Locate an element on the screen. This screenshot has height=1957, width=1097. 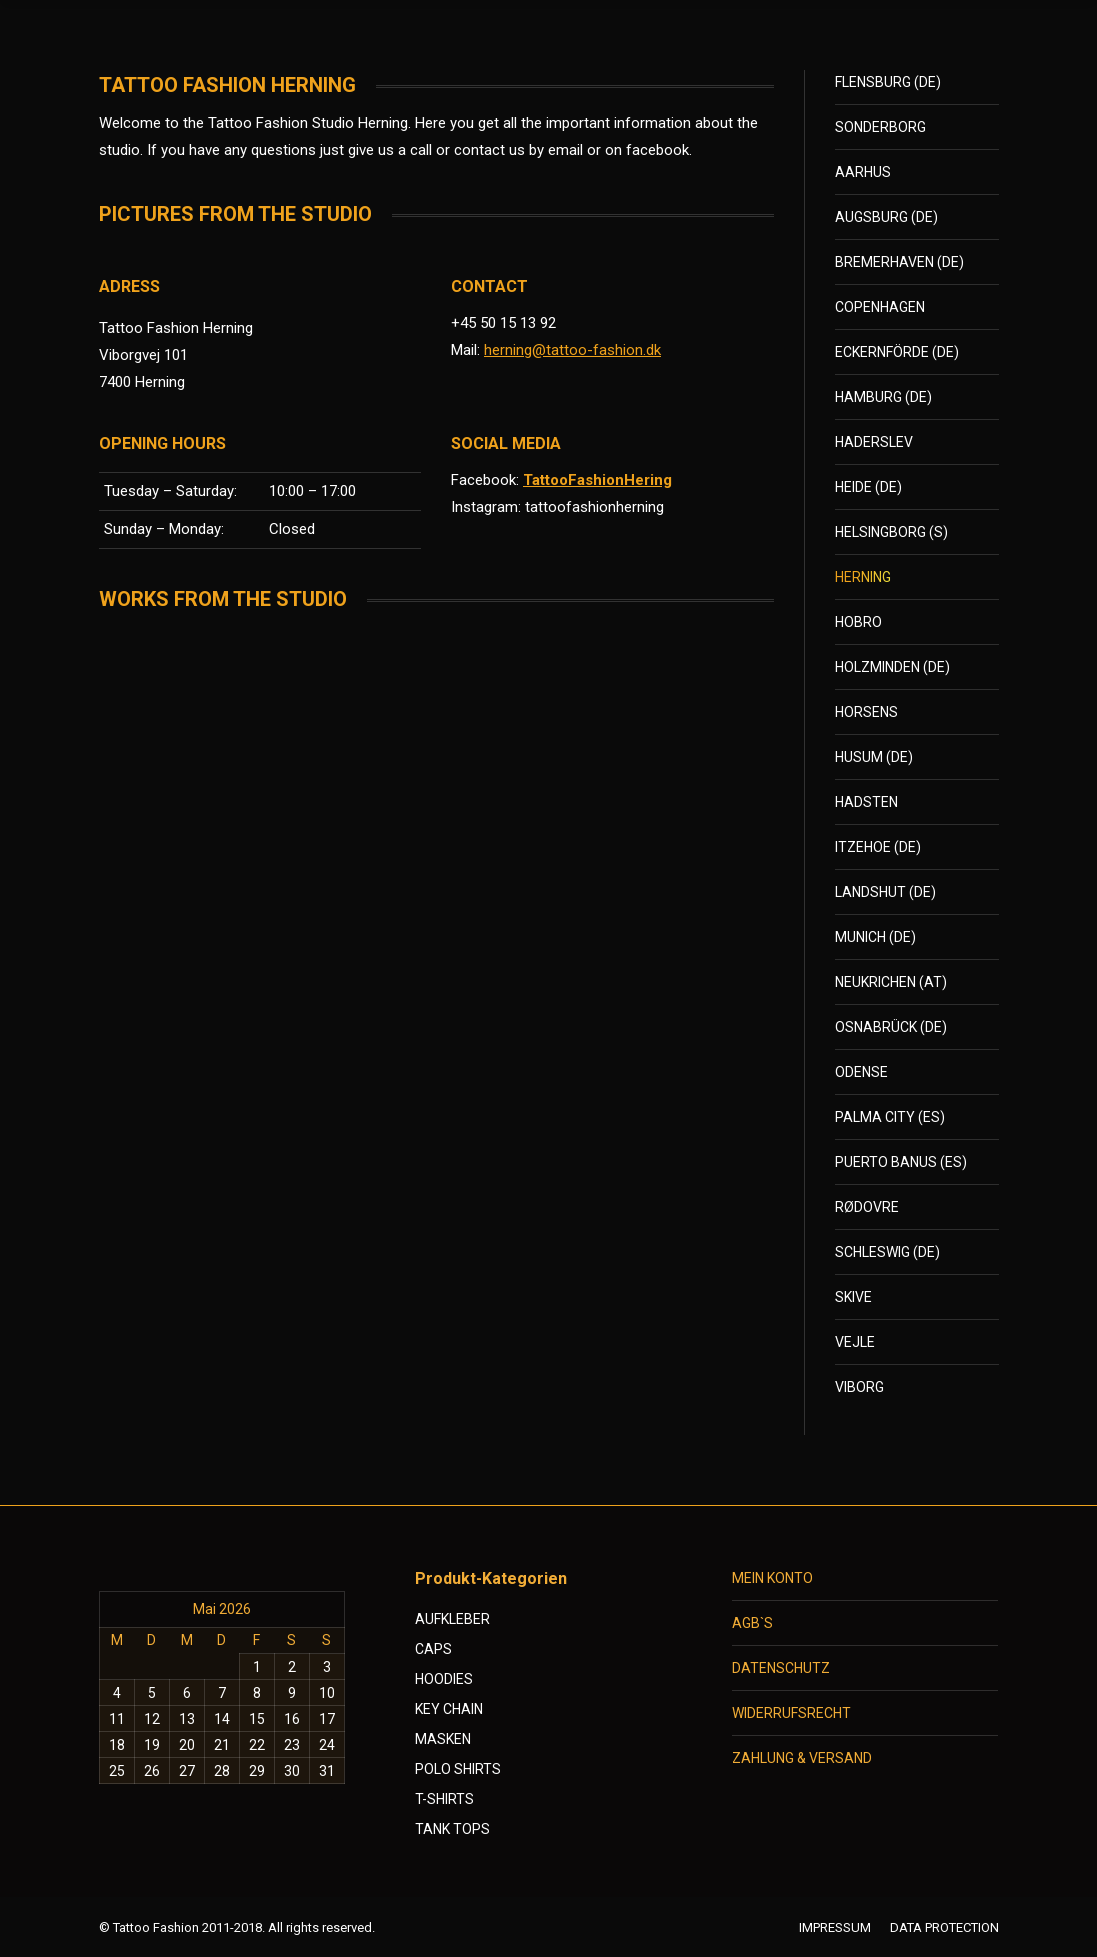
FLENSBURG (DE) is located at coordinates (888, 82).